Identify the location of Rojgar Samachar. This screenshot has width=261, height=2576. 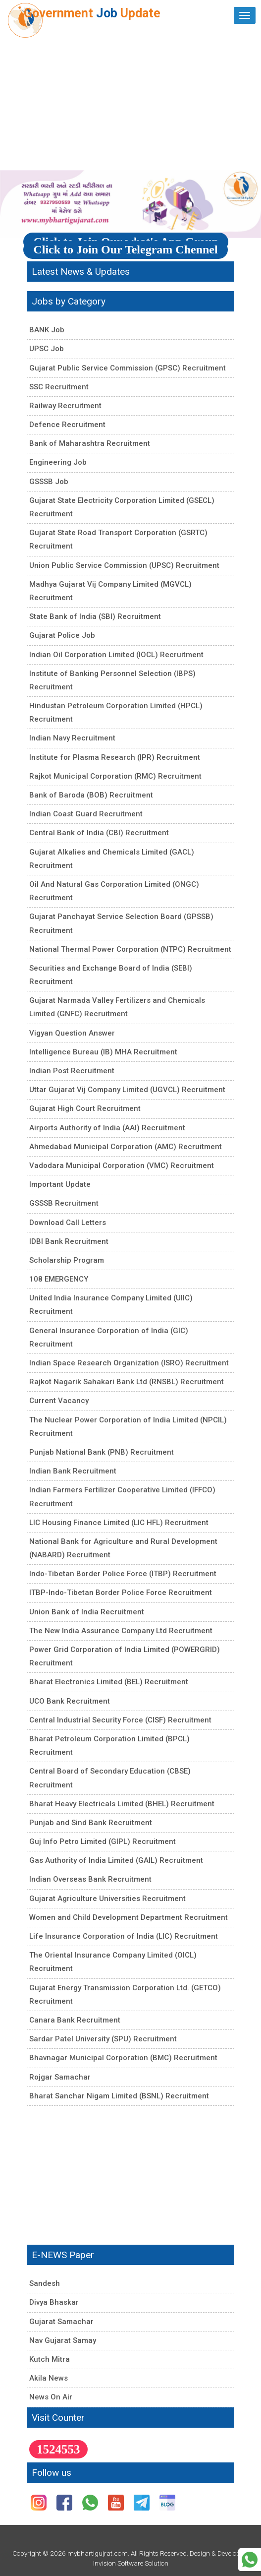
(60, 2077).